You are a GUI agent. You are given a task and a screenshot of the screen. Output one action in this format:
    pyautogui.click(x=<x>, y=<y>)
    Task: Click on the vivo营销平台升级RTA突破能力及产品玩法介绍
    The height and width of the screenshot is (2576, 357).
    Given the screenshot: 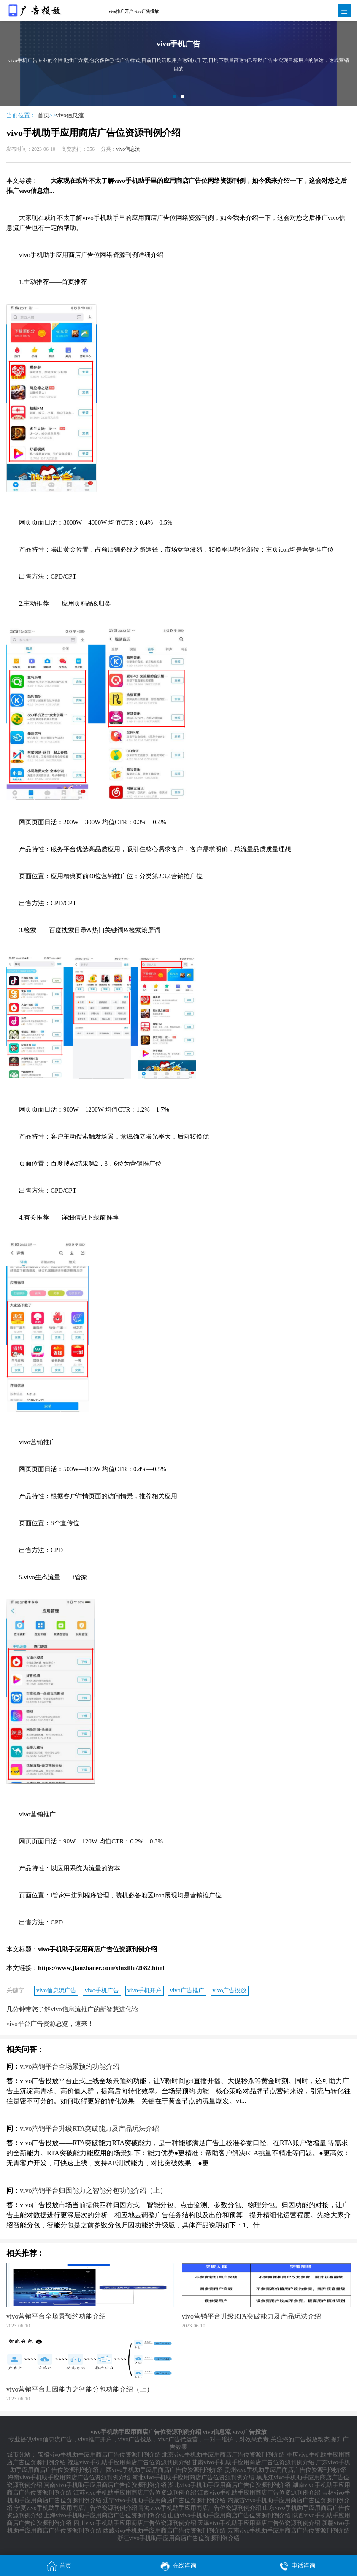 What is the action you would take?
    pyautogui.click(x=89, y=2128)
    